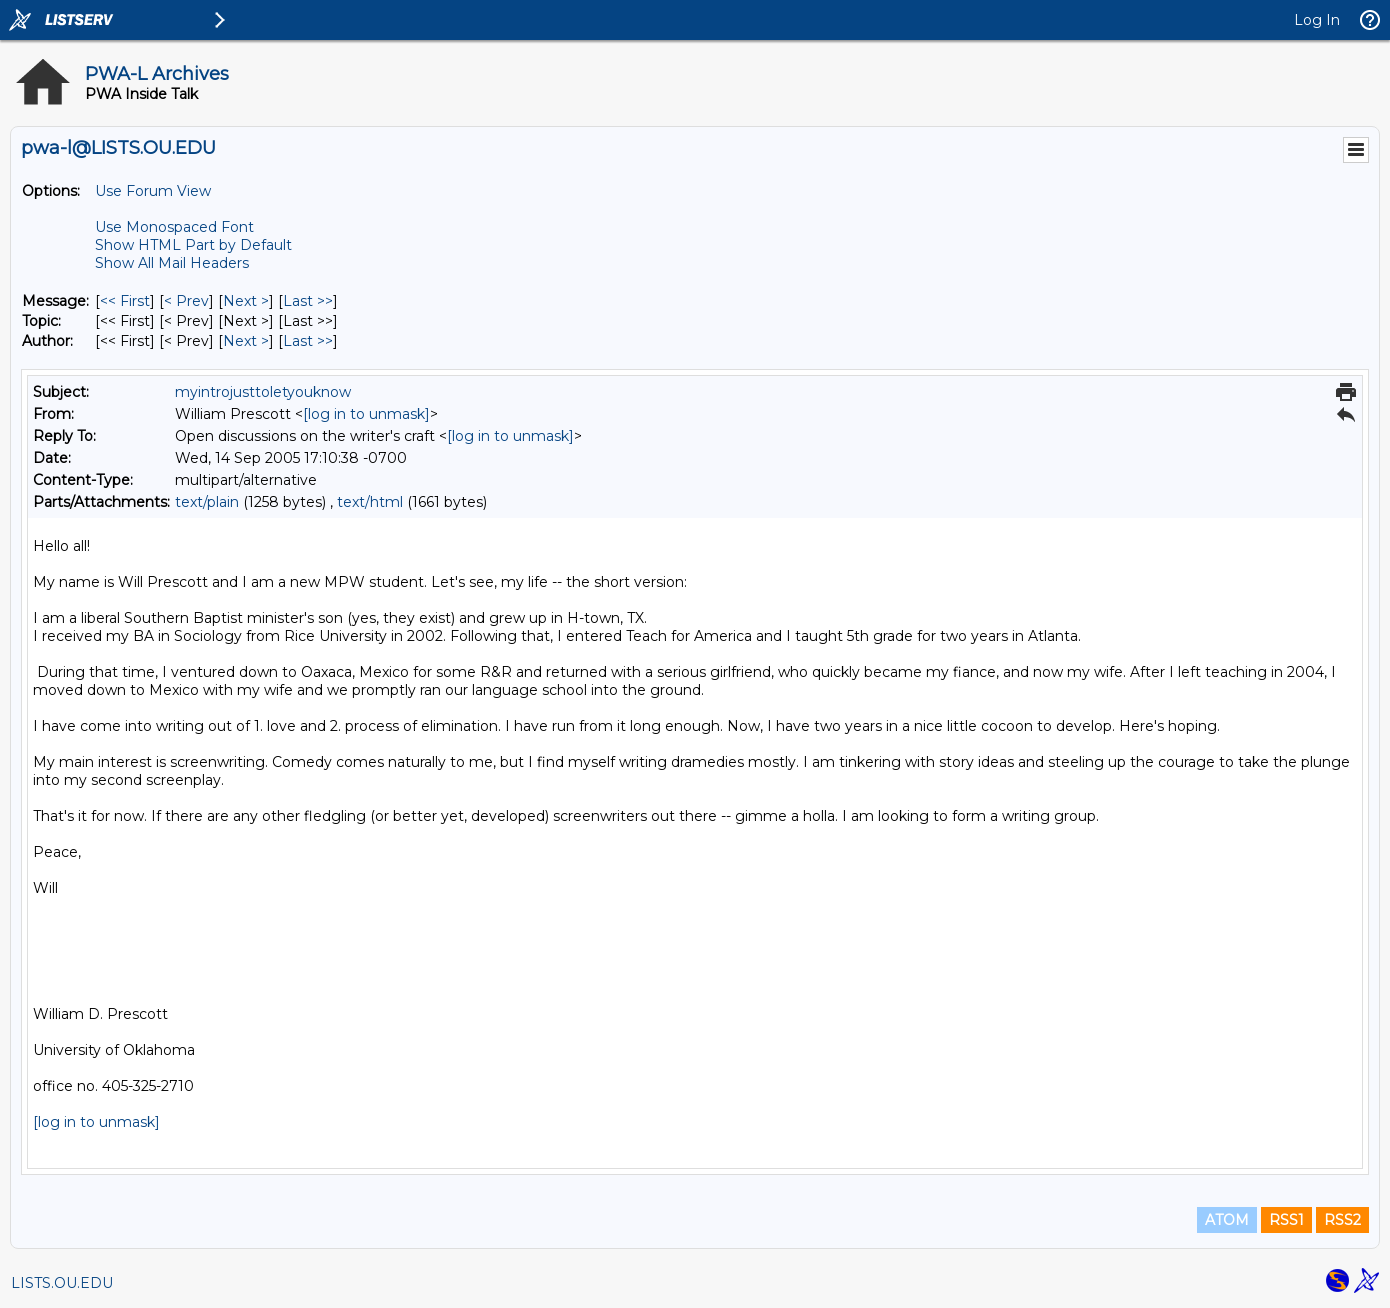 Image resolution: width=1390 pixels, height=1308 pixels. What do you see at coordinates (366, 414) in the screenshot?
I see `[log in to unmask]` at bounding box center [366, 414].